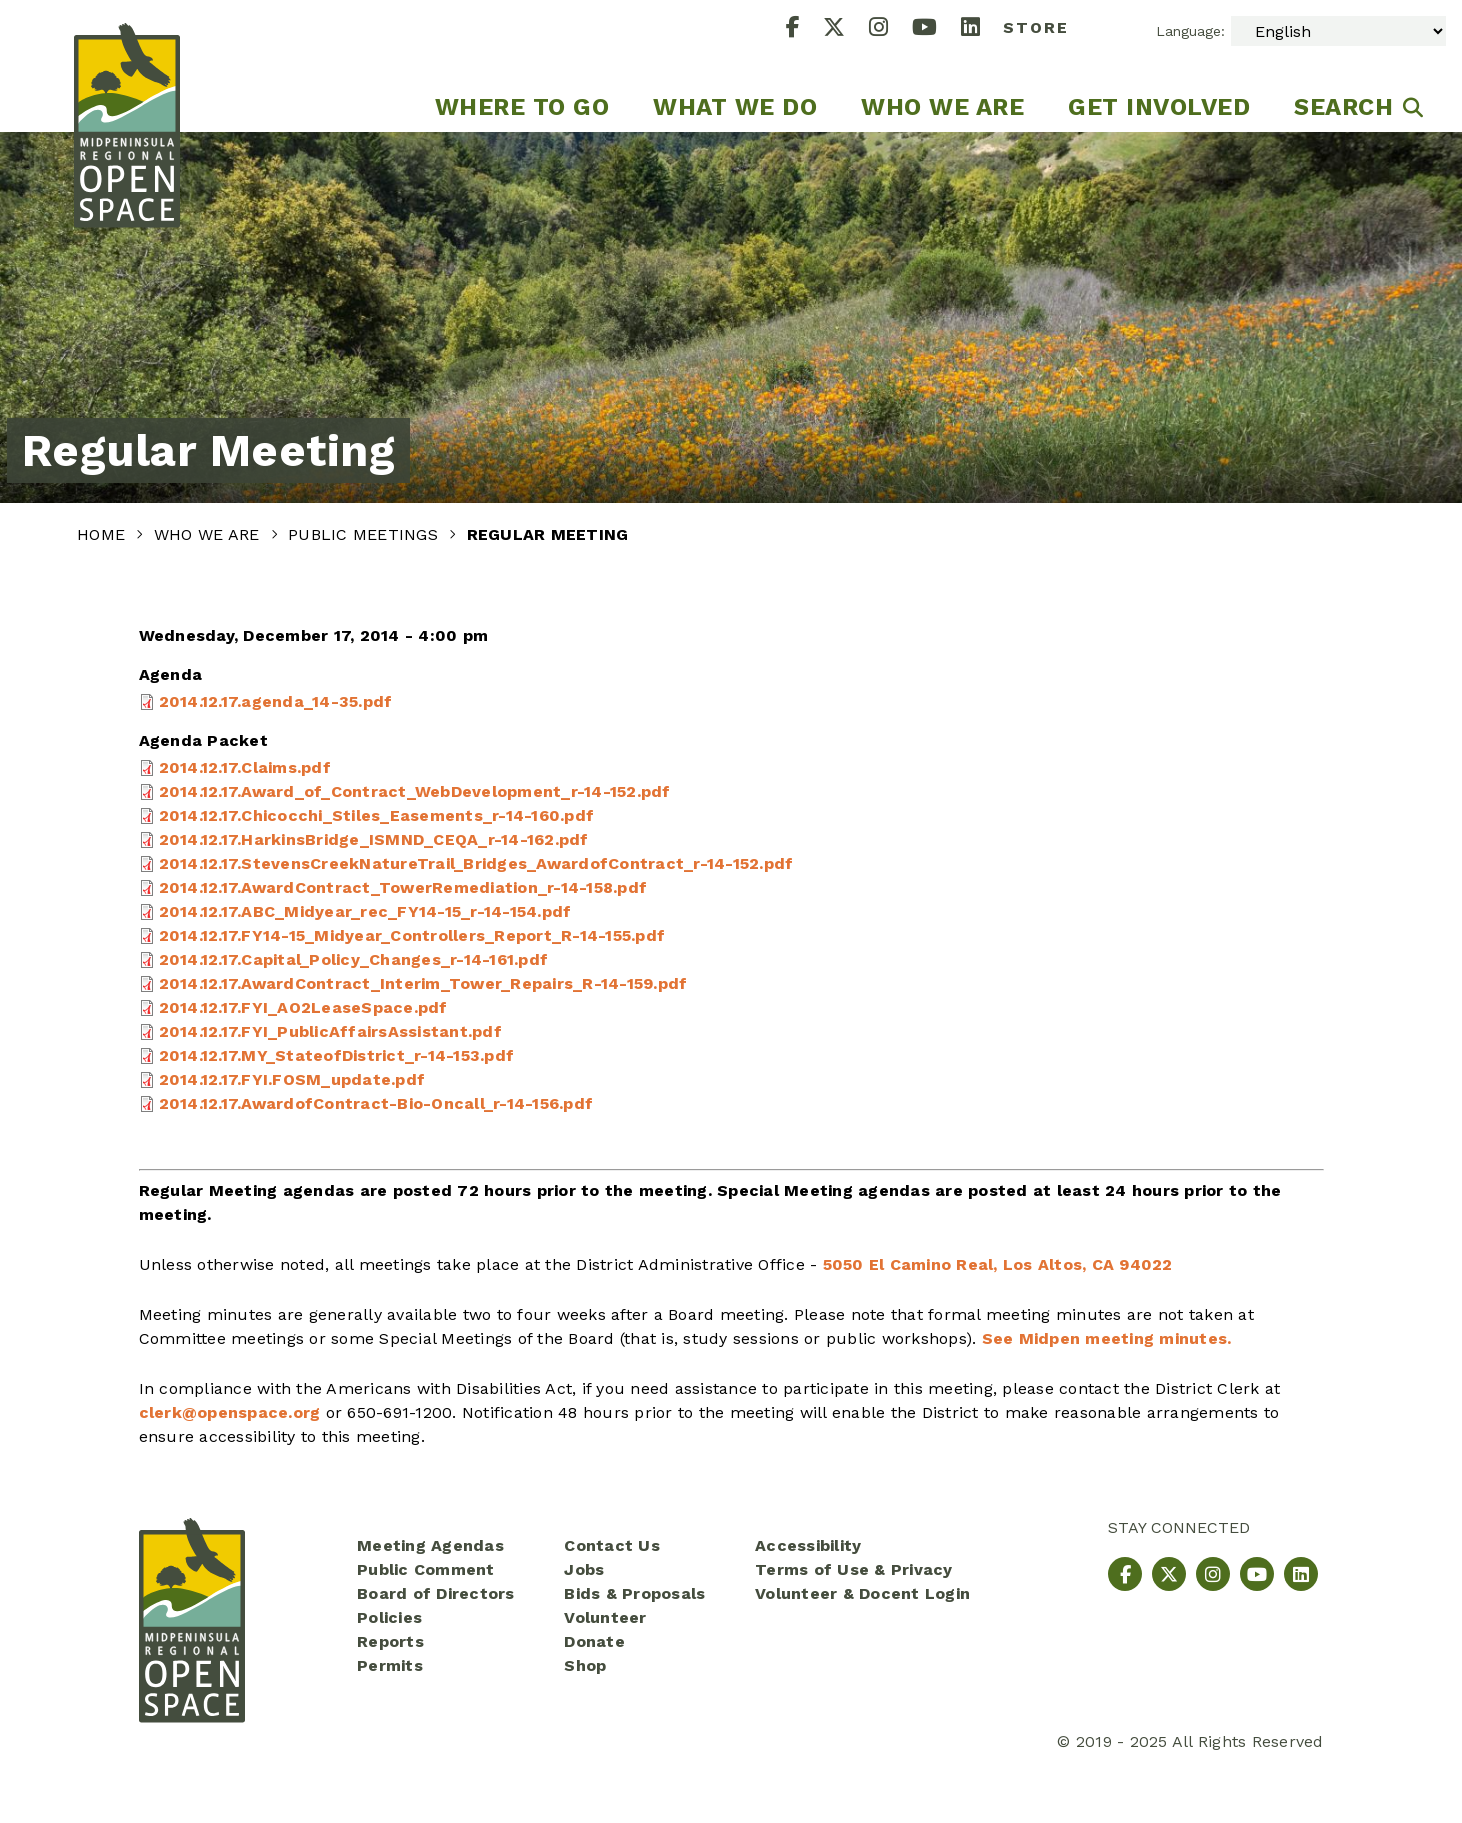 This screenshot has width=1462, height=1823. What do you see at coordinates (430, 1545) in the screenshot?
I see `Meeting Agendas` at bounding box center [430, 1545].